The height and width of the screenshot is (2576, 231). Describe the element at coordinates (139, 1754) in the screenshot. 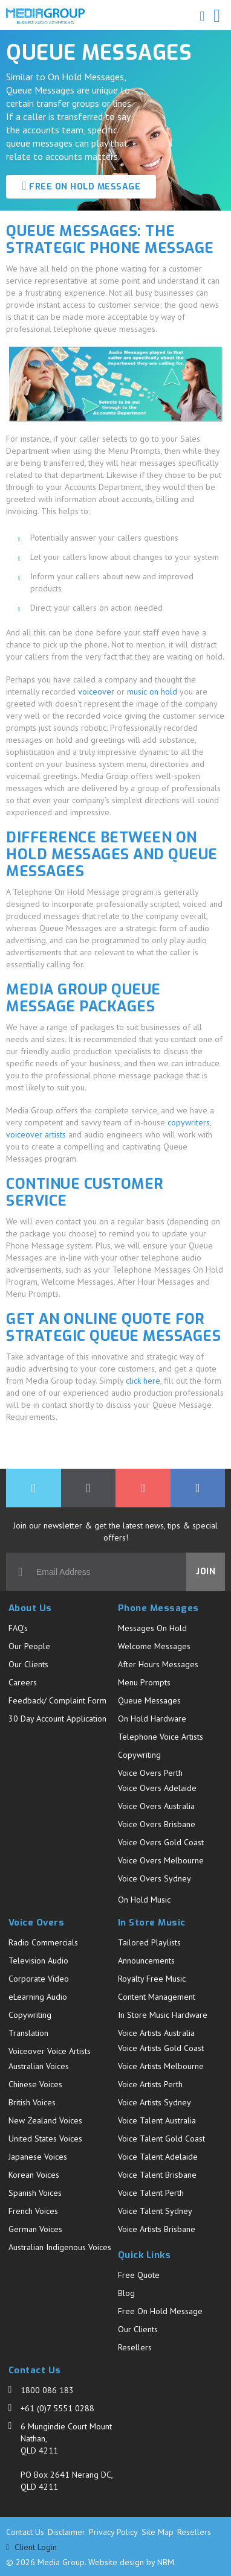

I see `Copywriting` at that location.